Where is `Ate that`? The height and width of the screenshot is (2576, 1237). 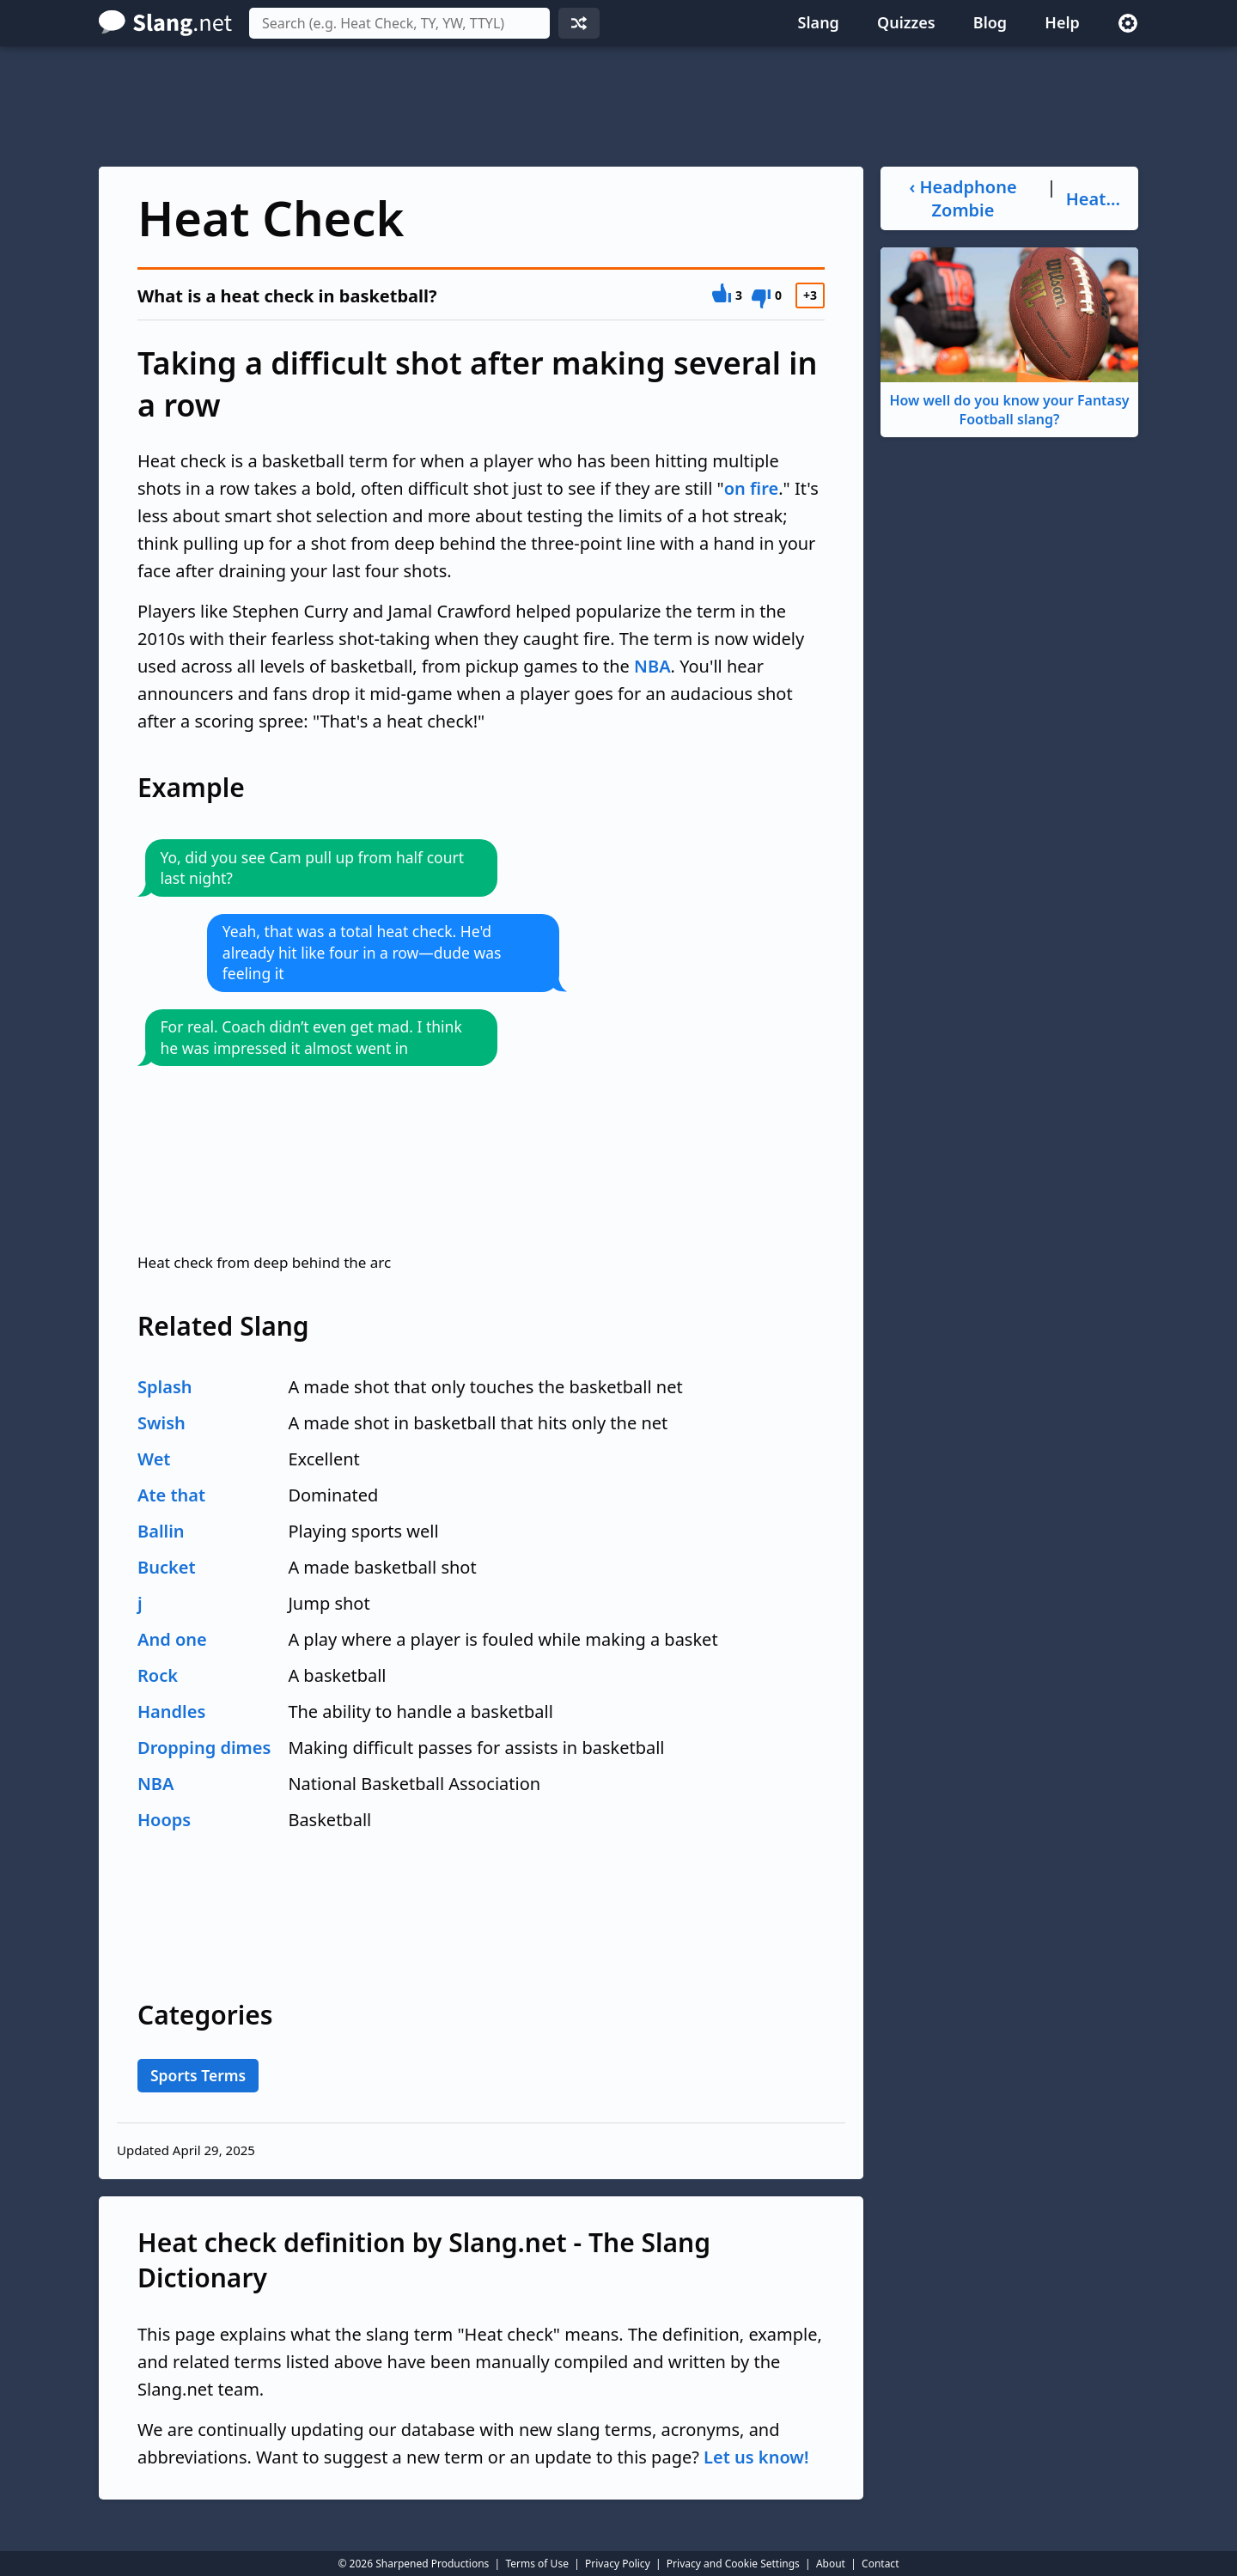
Ate that is located at coordinates (171, 1495).